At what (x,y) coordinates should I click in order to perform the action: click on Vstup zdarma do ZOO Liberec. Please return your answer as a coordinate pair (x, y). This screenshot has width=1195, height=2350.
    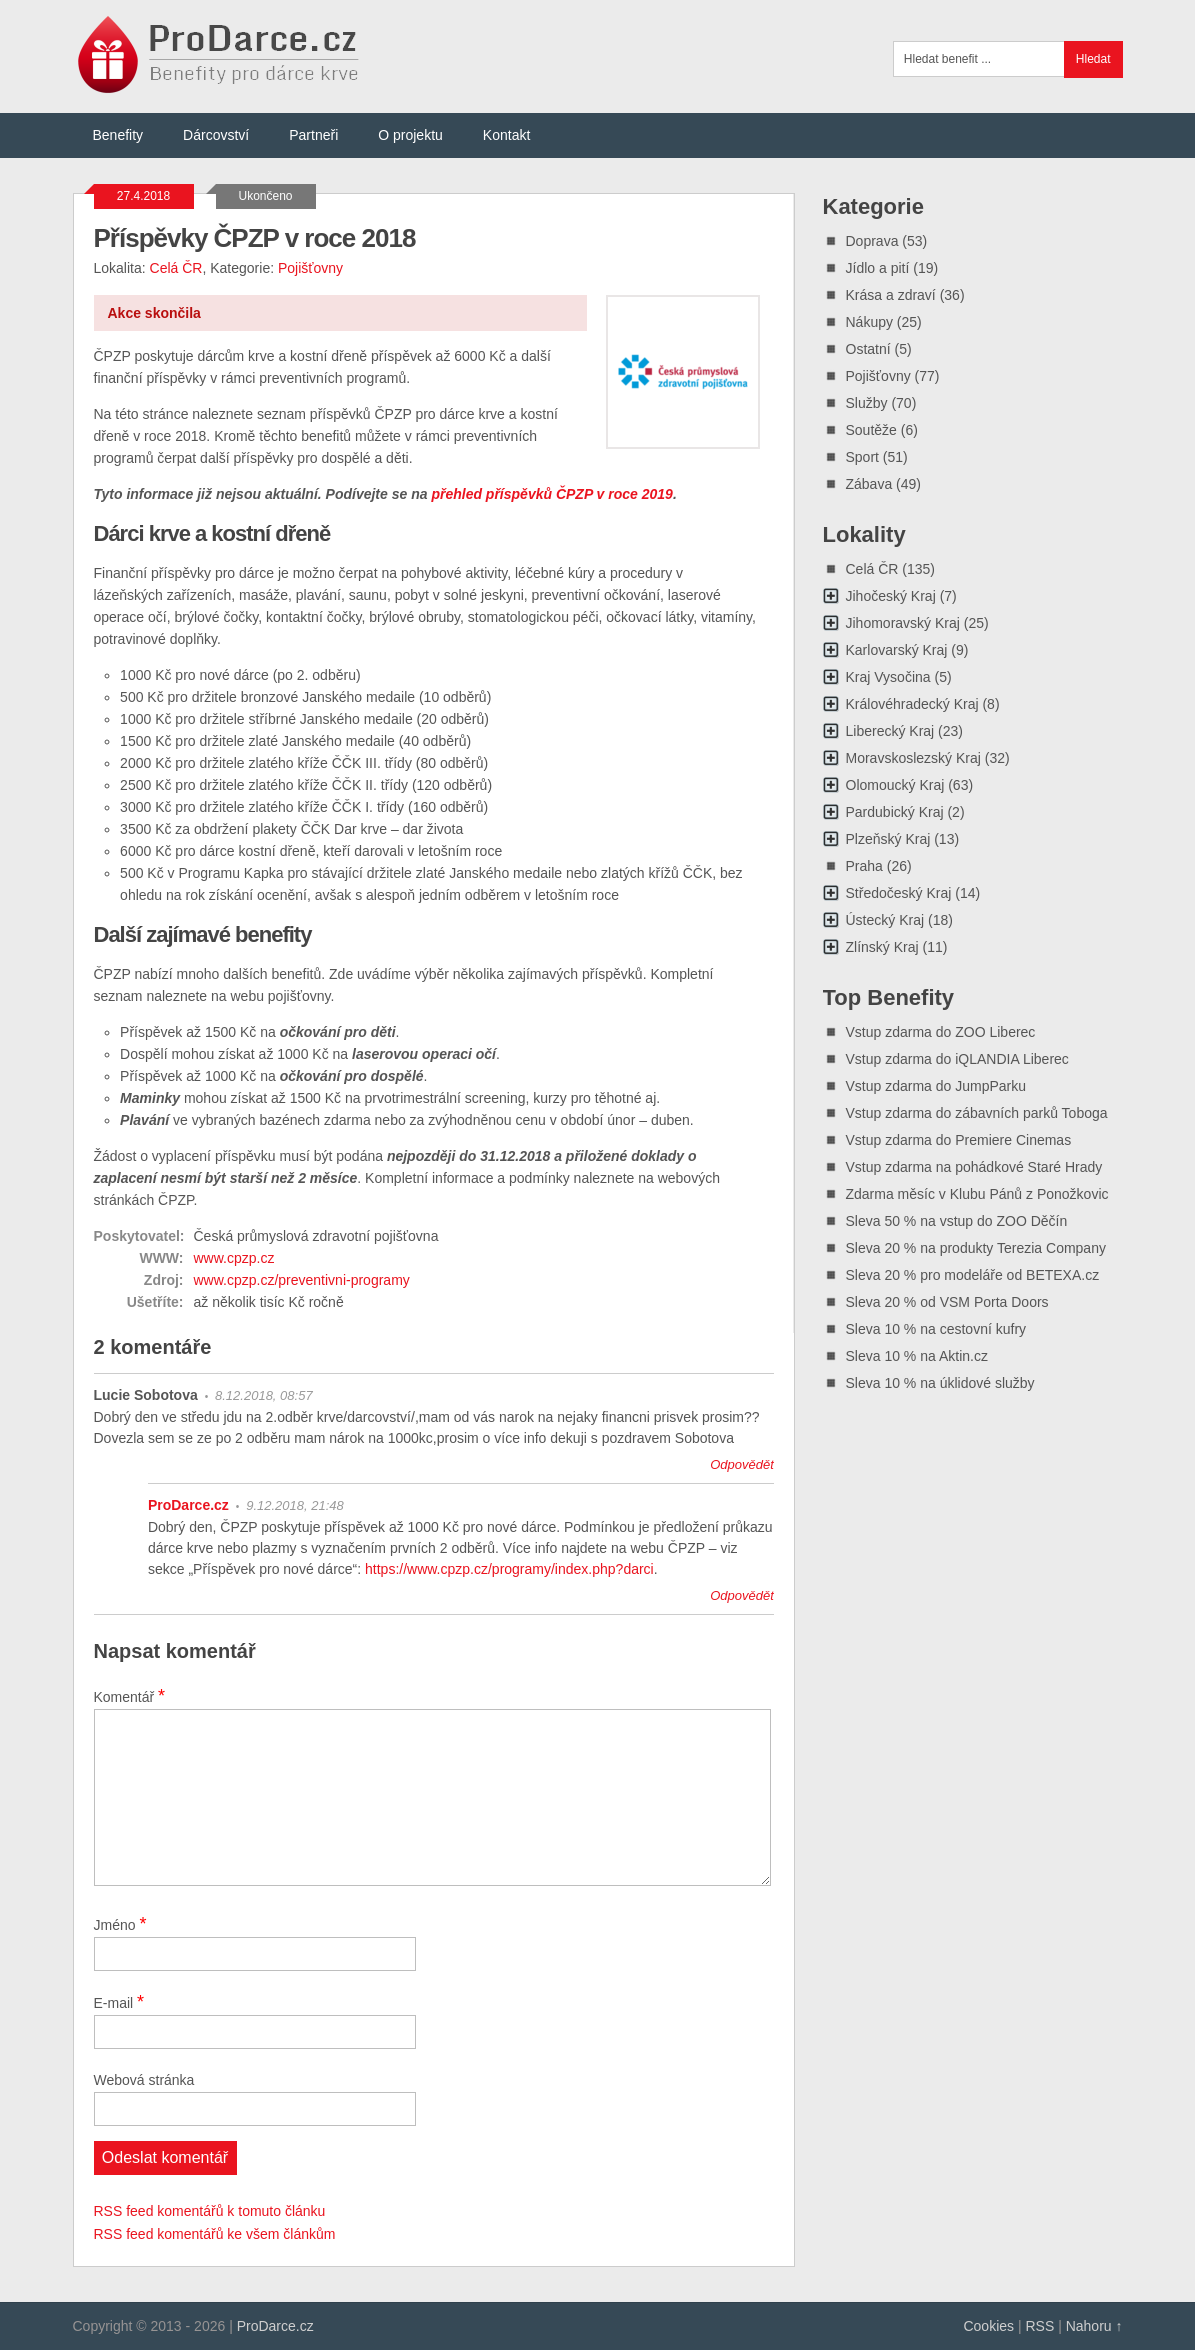
    Looking at the image, I should click on (941, 1032).